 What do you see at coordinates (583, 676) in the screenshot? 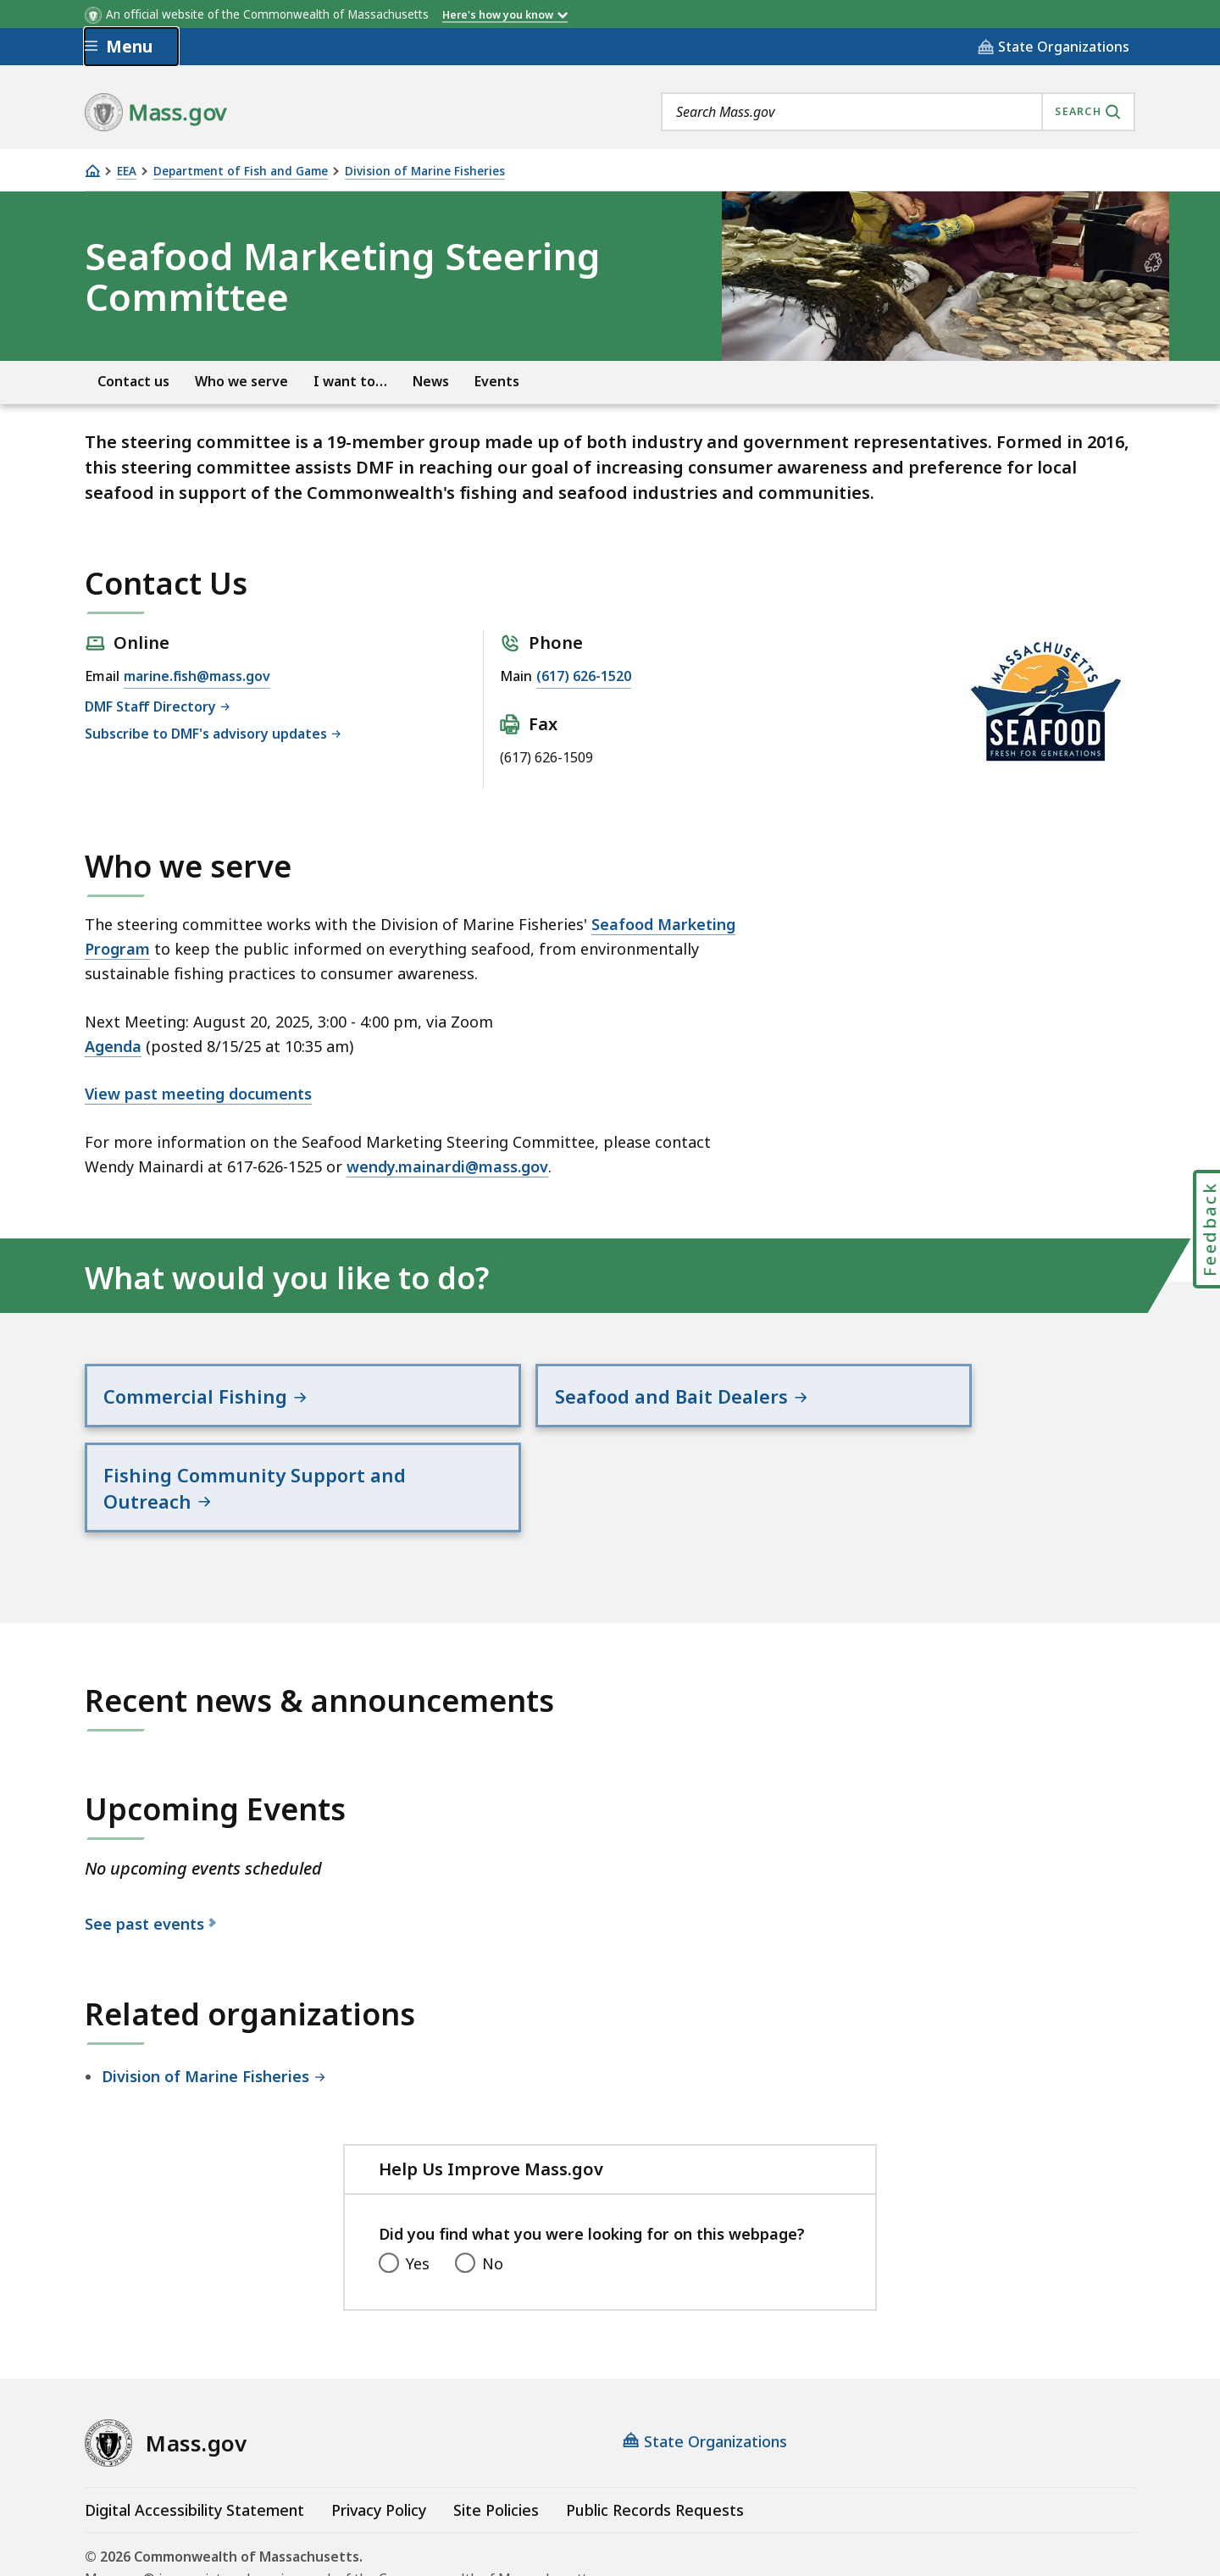
I see `(617) 626-1520` at bounding box center [583, 676].